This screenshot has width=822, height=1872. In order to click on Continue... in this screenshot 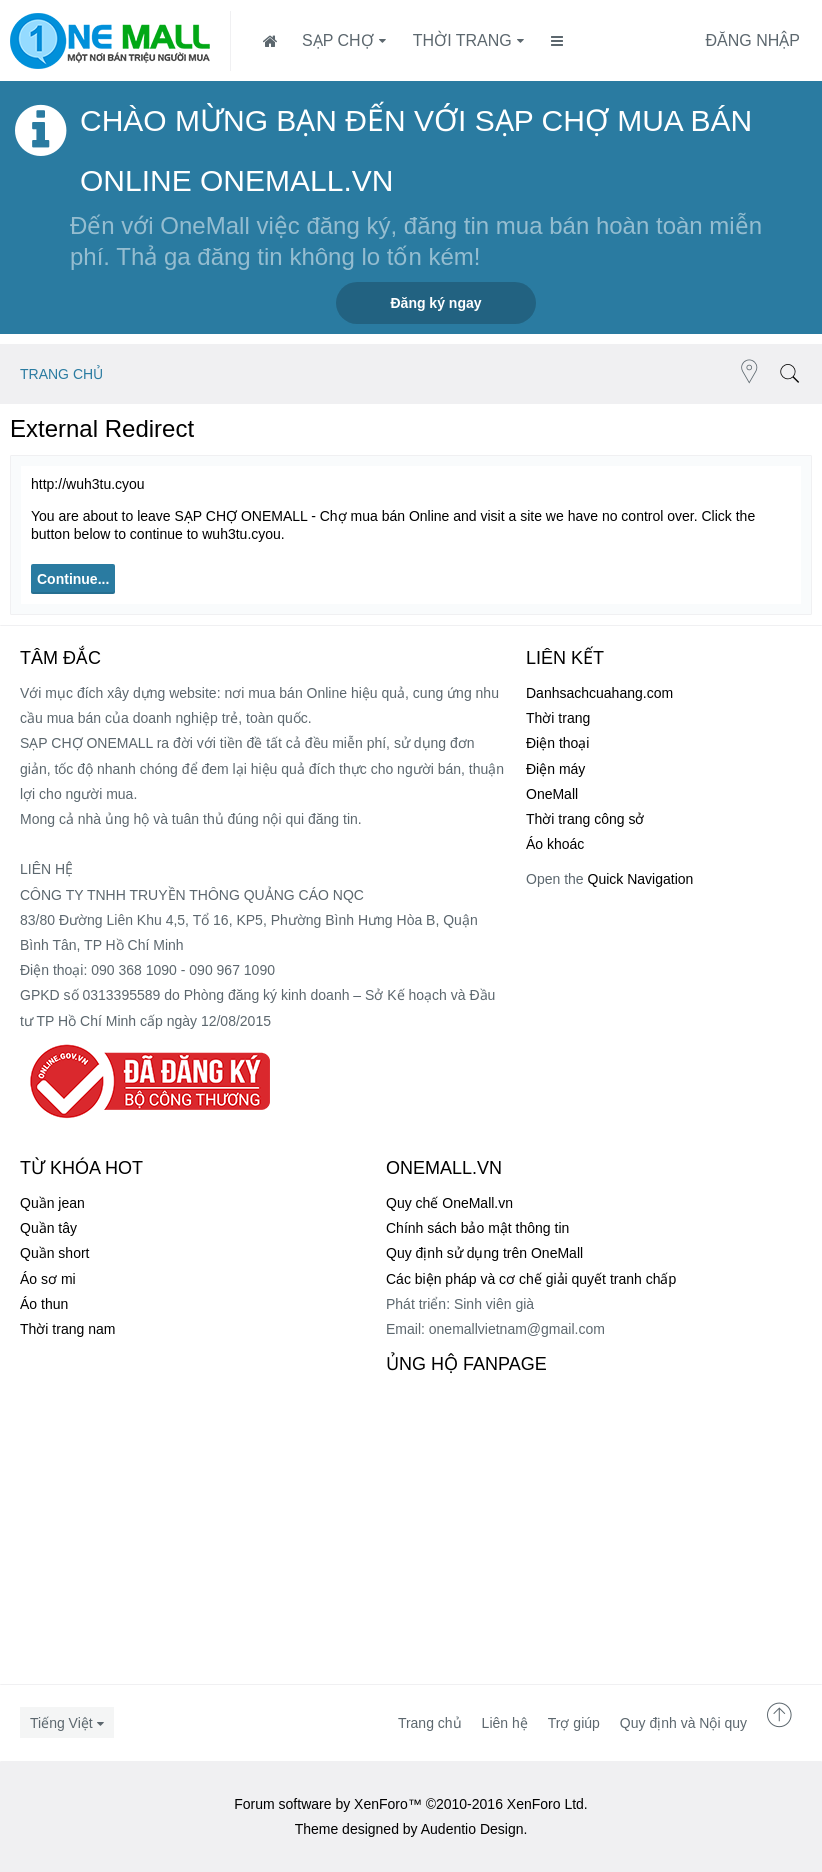, I will do `click(73, 579)`.